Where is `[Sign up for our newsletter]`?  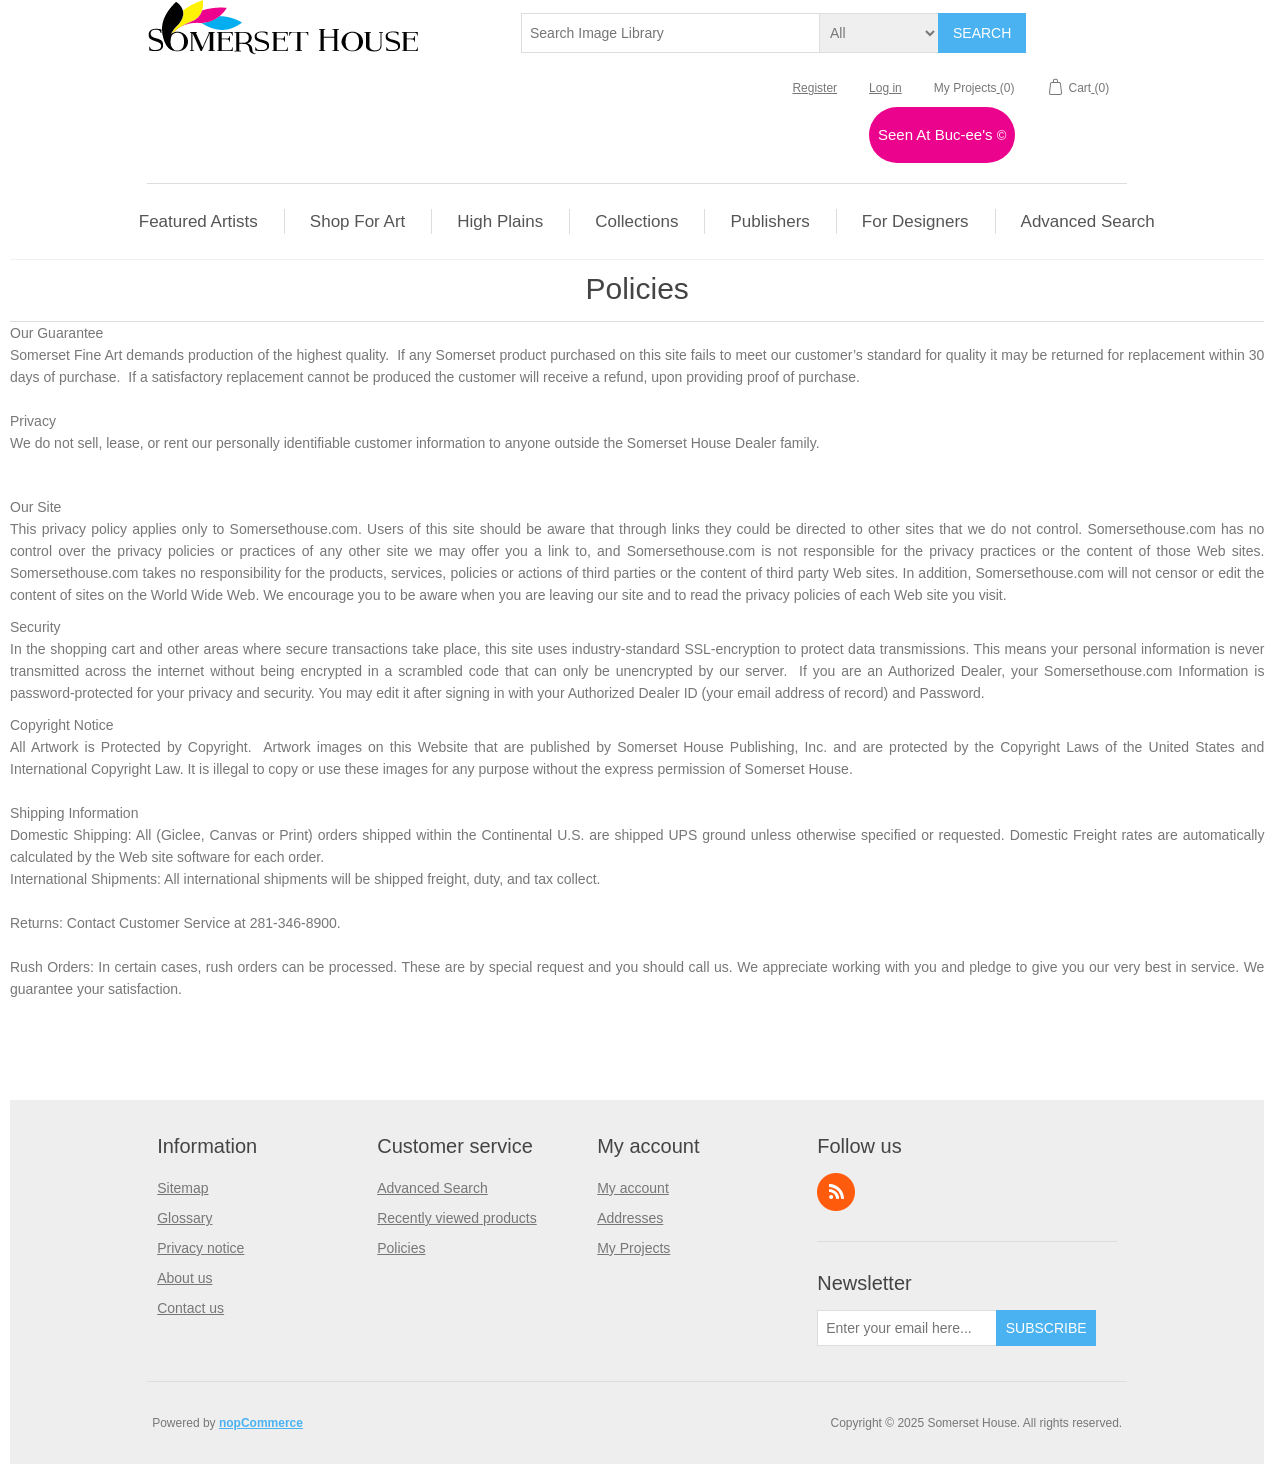 [Sign up for our newsletter] is located at coordinates (907, 1328).